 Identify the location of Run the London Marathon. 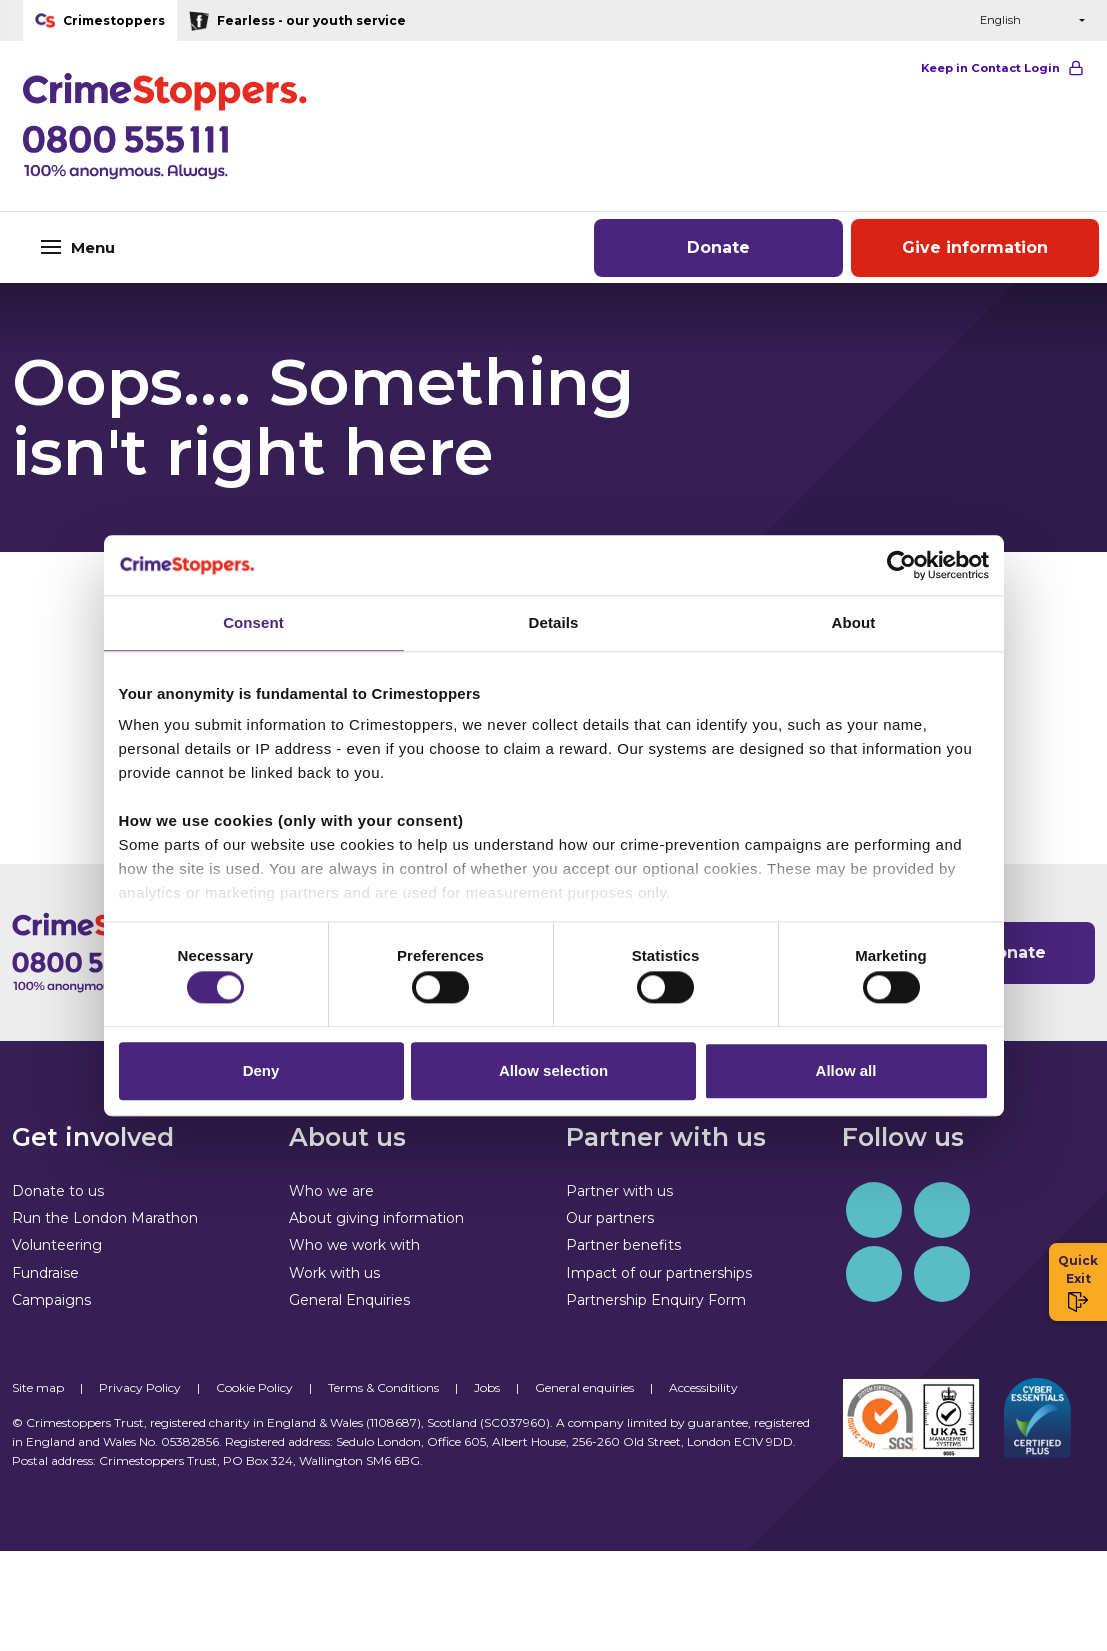
(105, 1218).